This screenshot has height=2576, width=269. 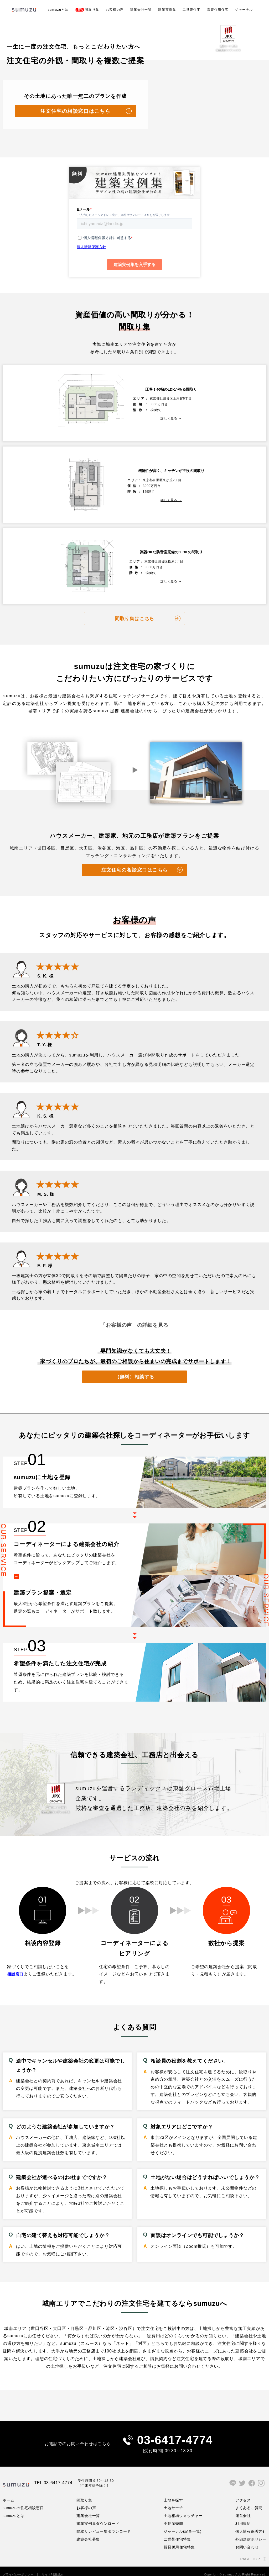 I want to click on 外部送信ポリシー, so click(x=250, y=2533).